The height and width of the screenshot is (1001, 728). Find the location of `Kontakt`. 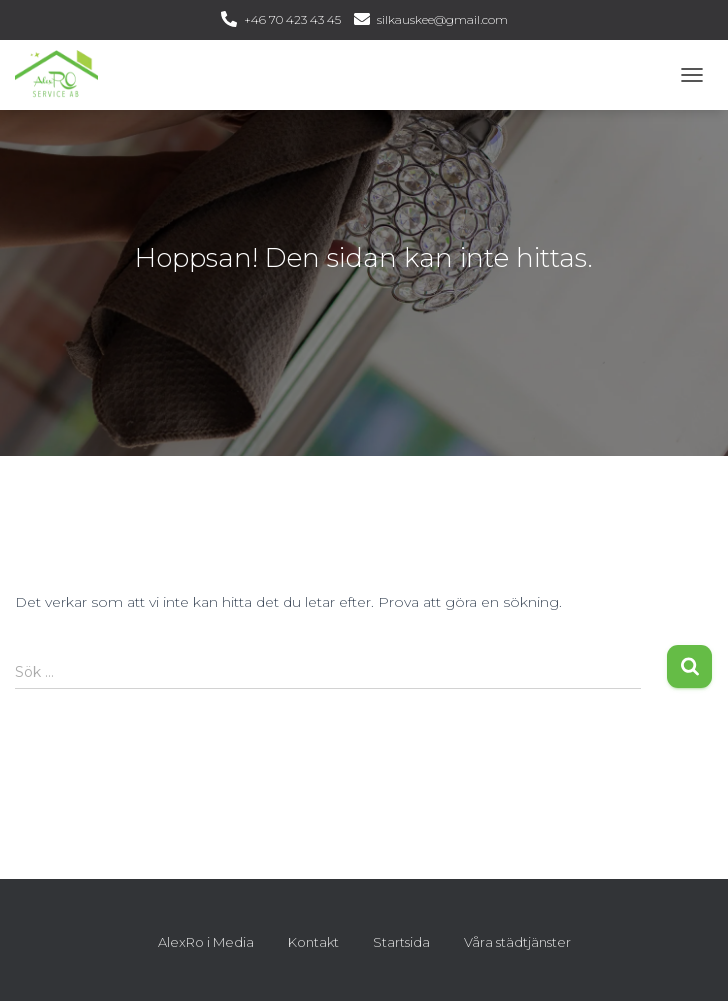

Kontakt is located at coordinates (313, 942).